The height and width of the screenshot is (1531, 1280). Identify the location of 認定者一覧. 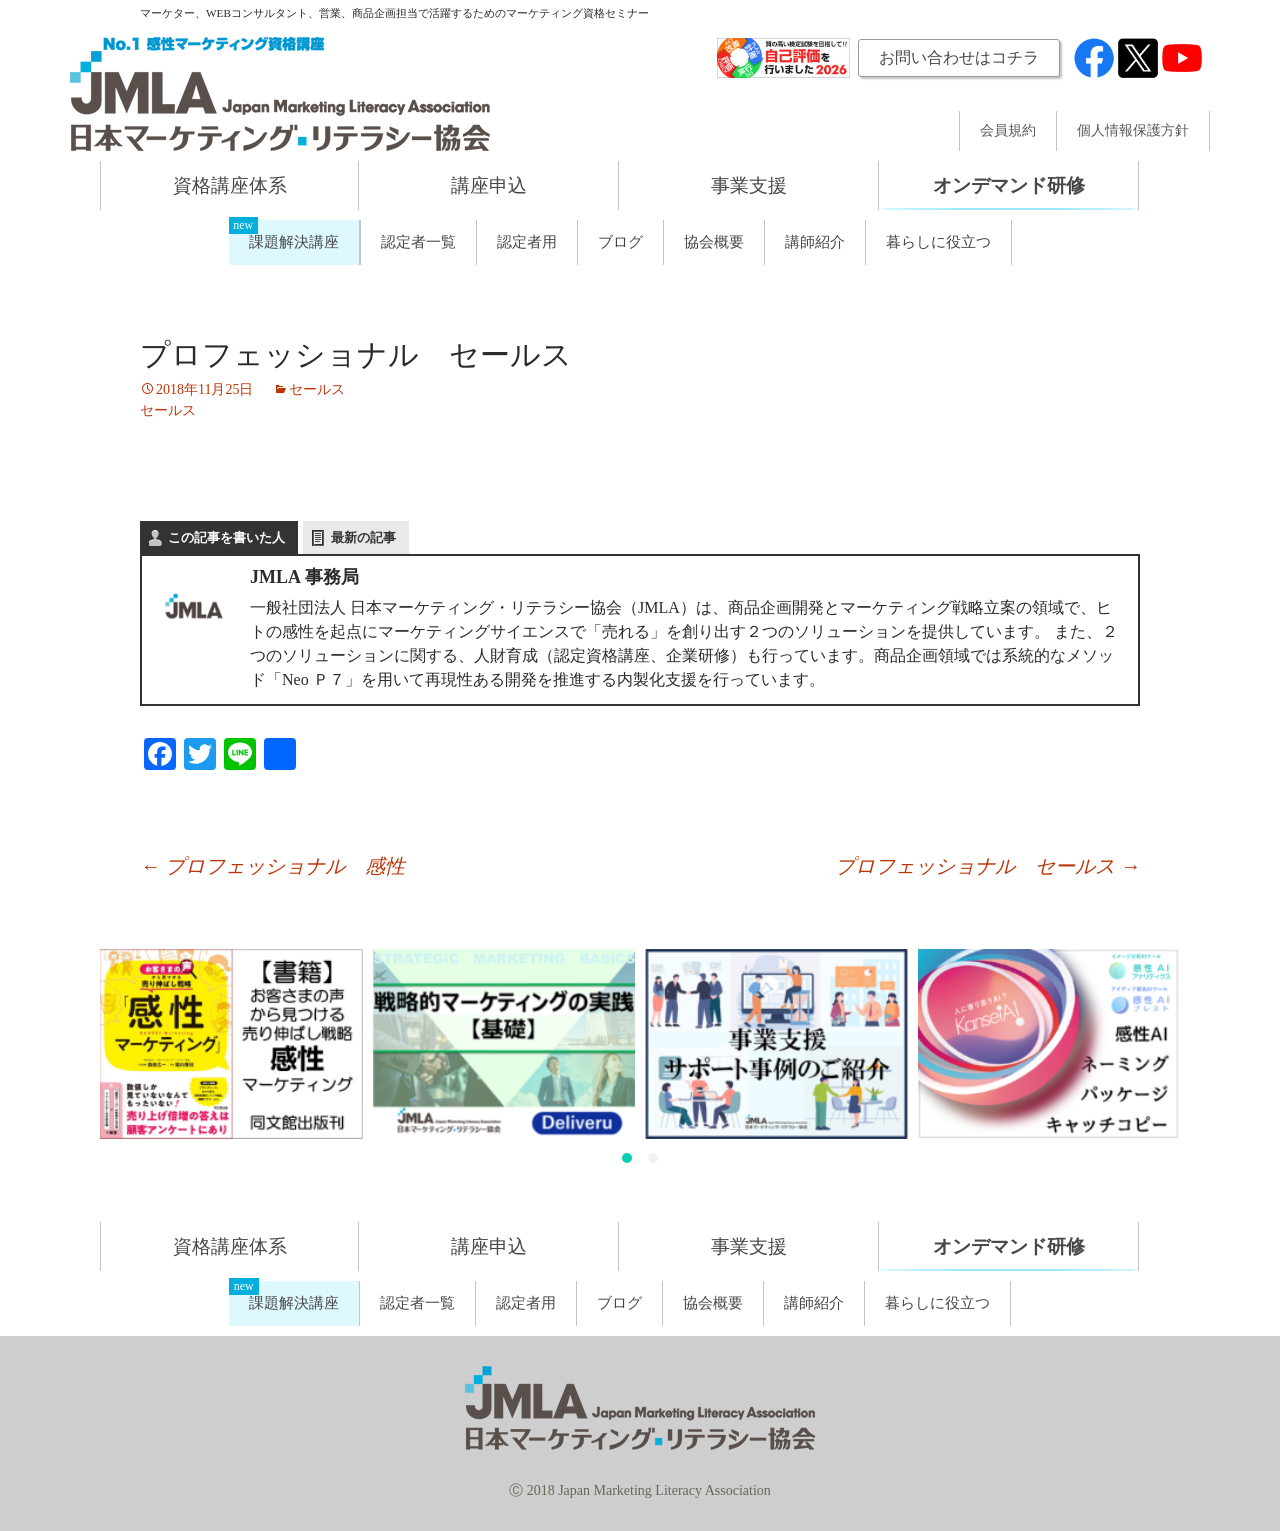
(418, 242).